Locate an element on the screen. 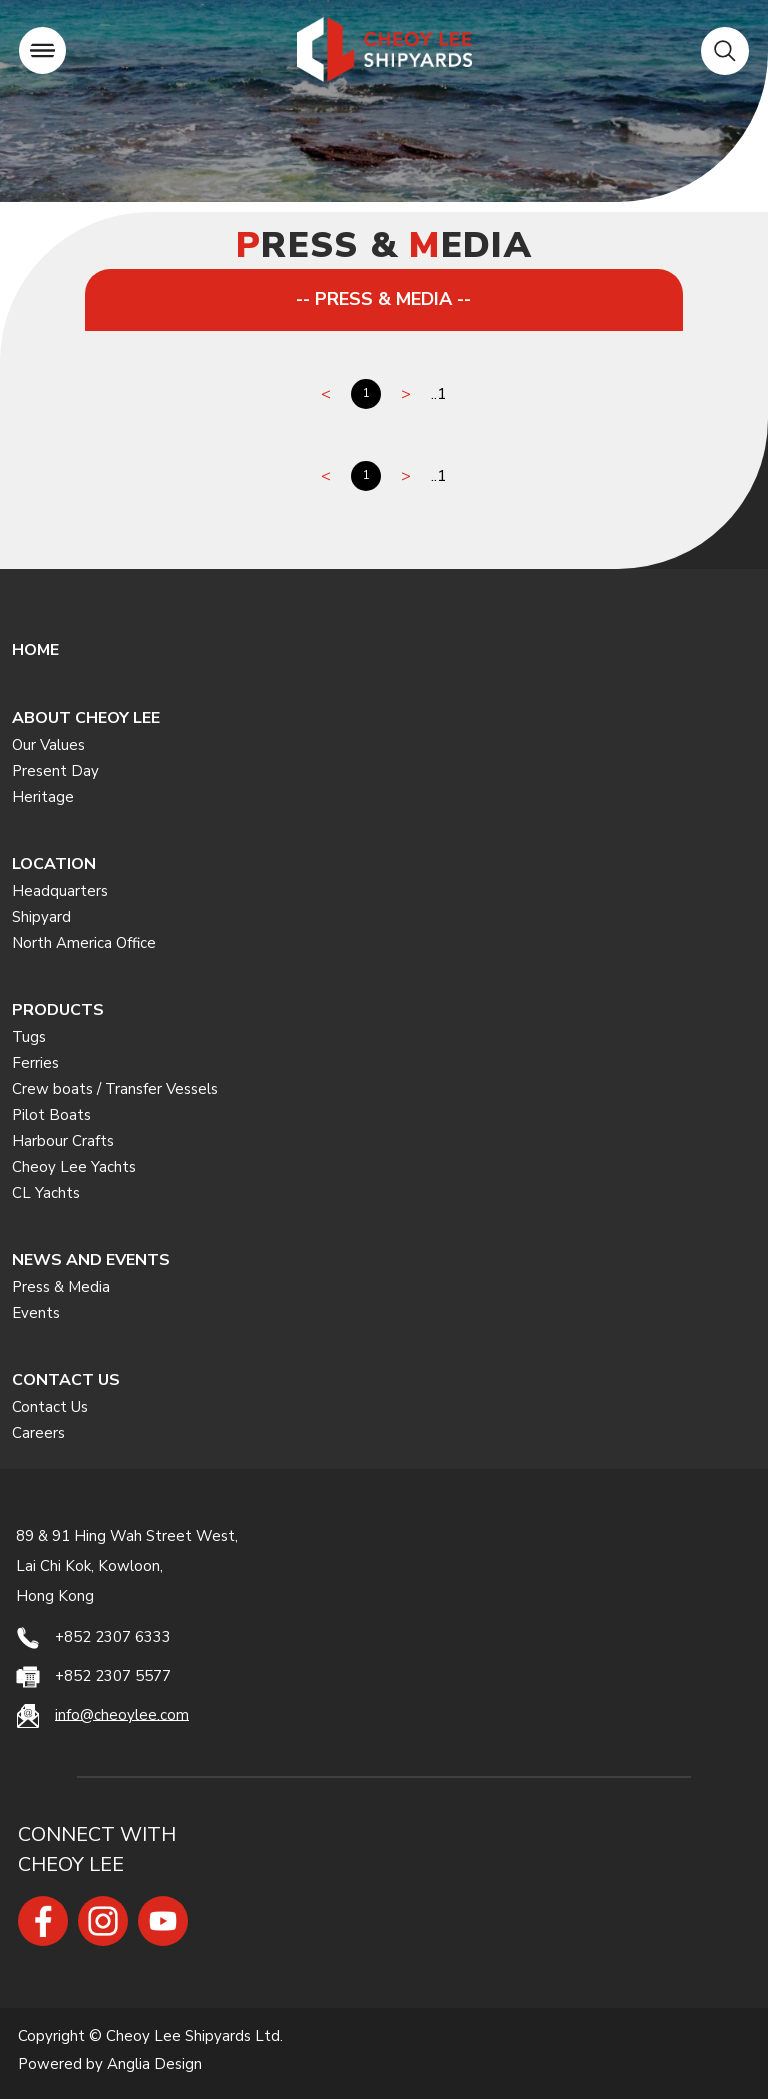 The image size is (768, 2099). Crew boats / Transfer Vessels is located at coordinates (115, 1089).